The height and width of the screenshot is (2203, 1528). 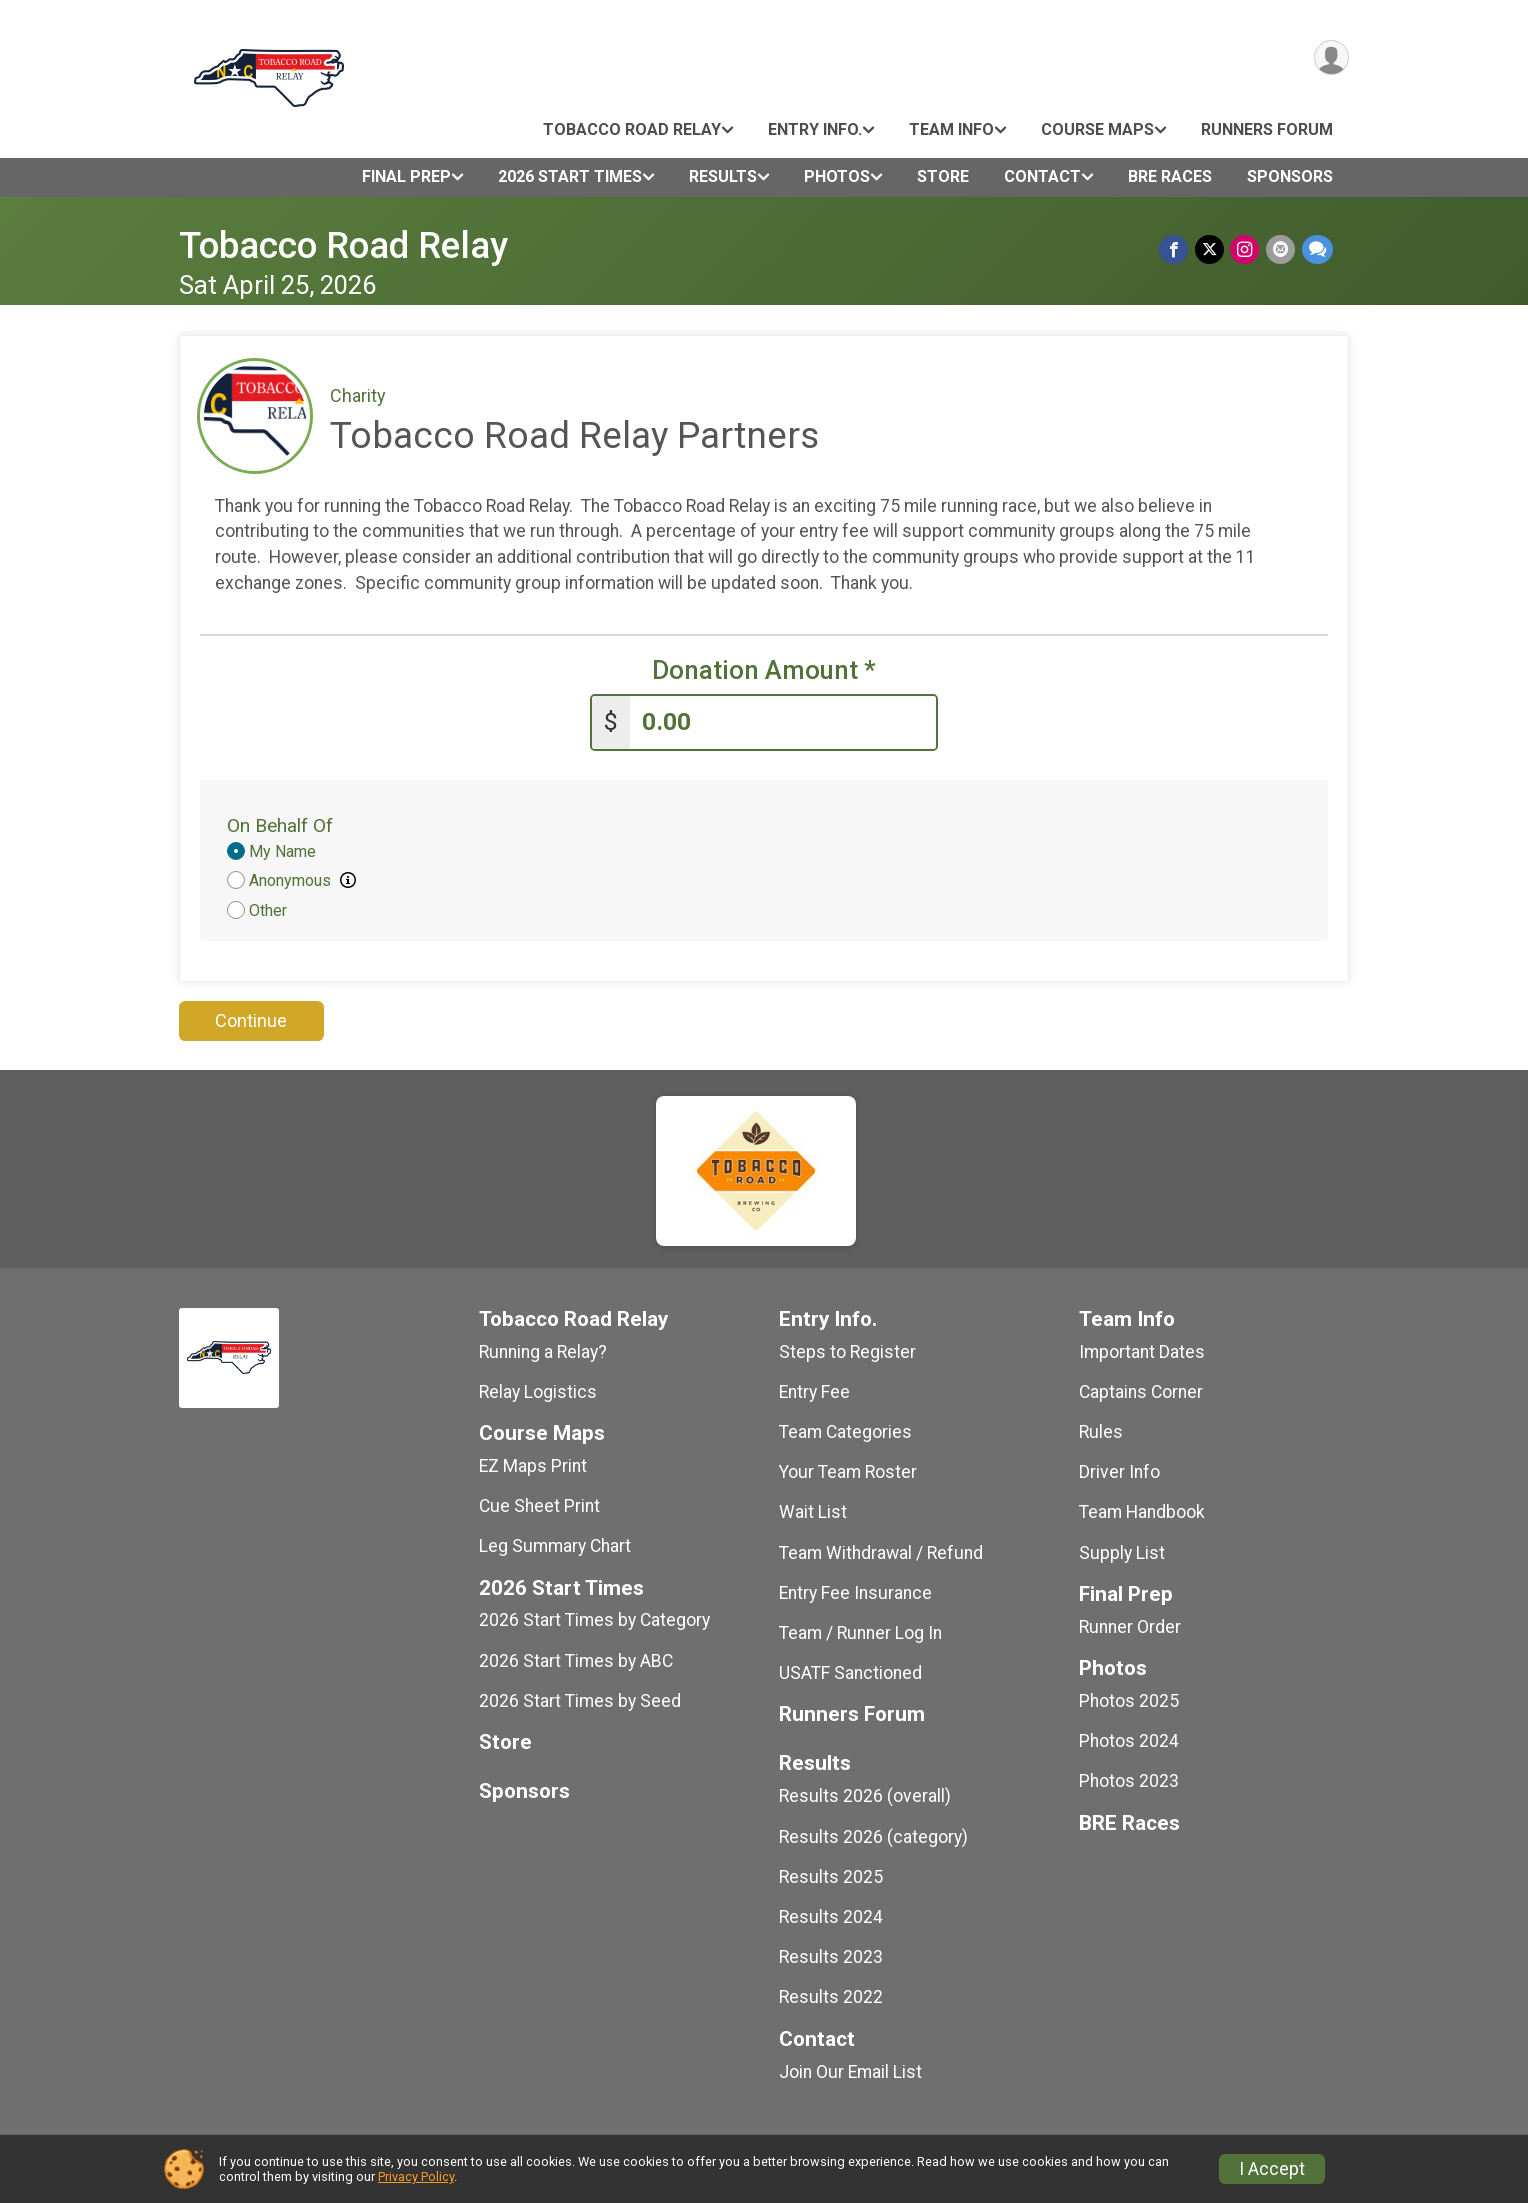 What do you see at coordinates (943, 176) in the screenshot?
I see `Store` at bounding box center [943, 176].